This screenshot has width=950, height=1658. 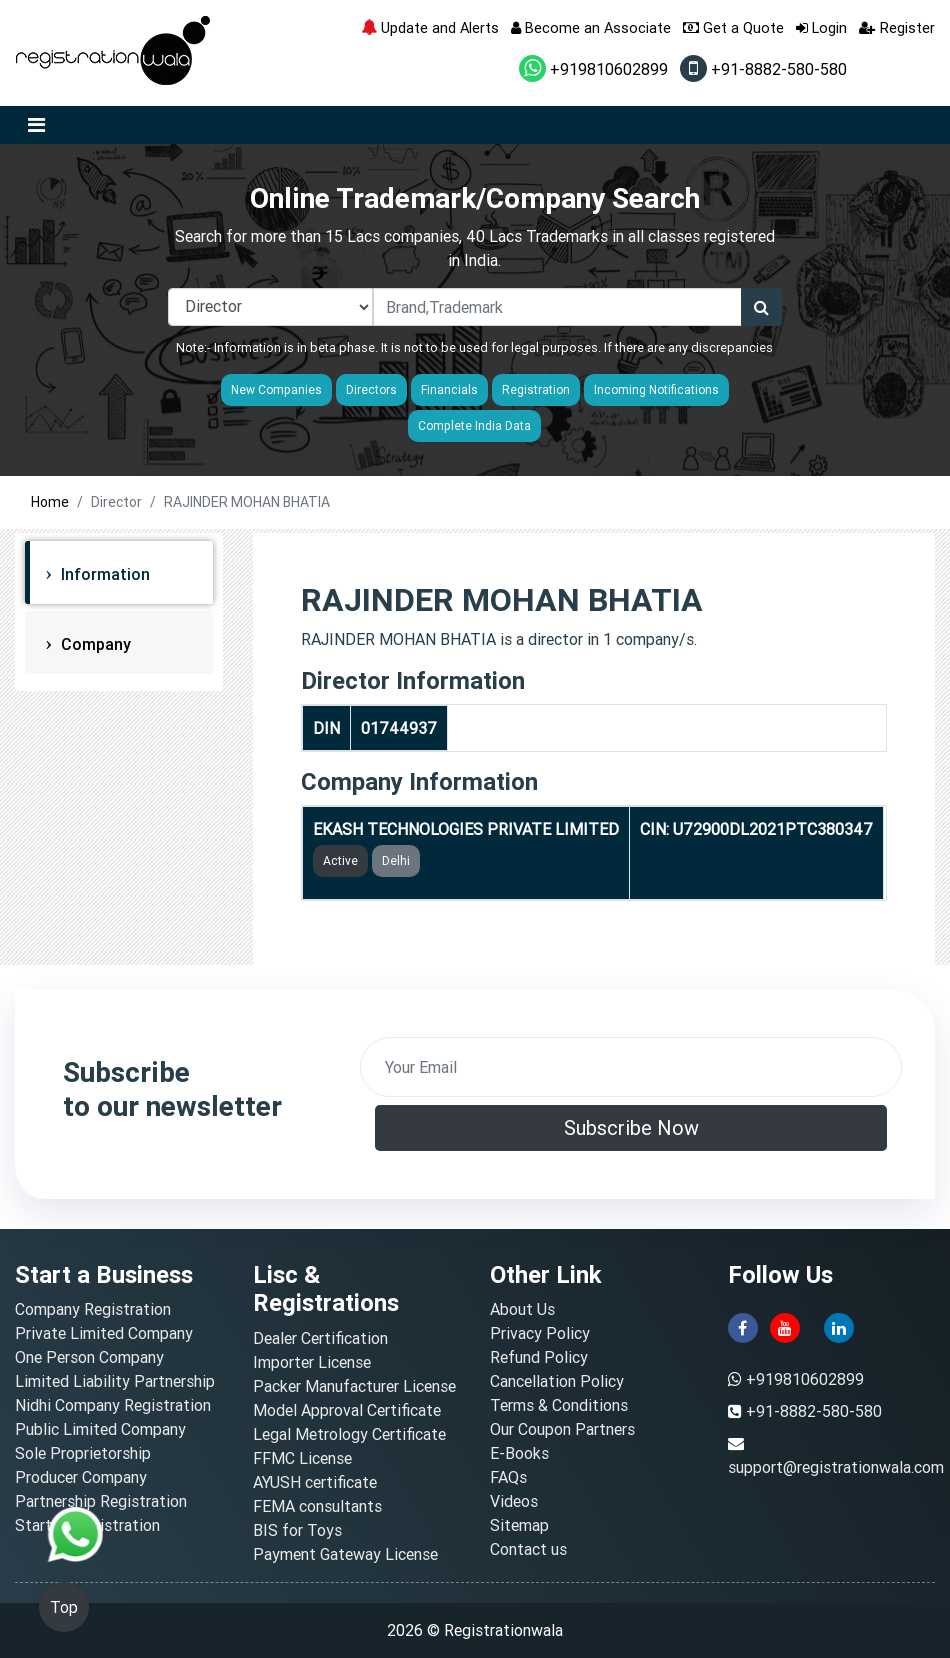 What do you see at coordinates (430, 27) in the screenshot?
I see `Update and Alerts` at bounding box center [430, 27].